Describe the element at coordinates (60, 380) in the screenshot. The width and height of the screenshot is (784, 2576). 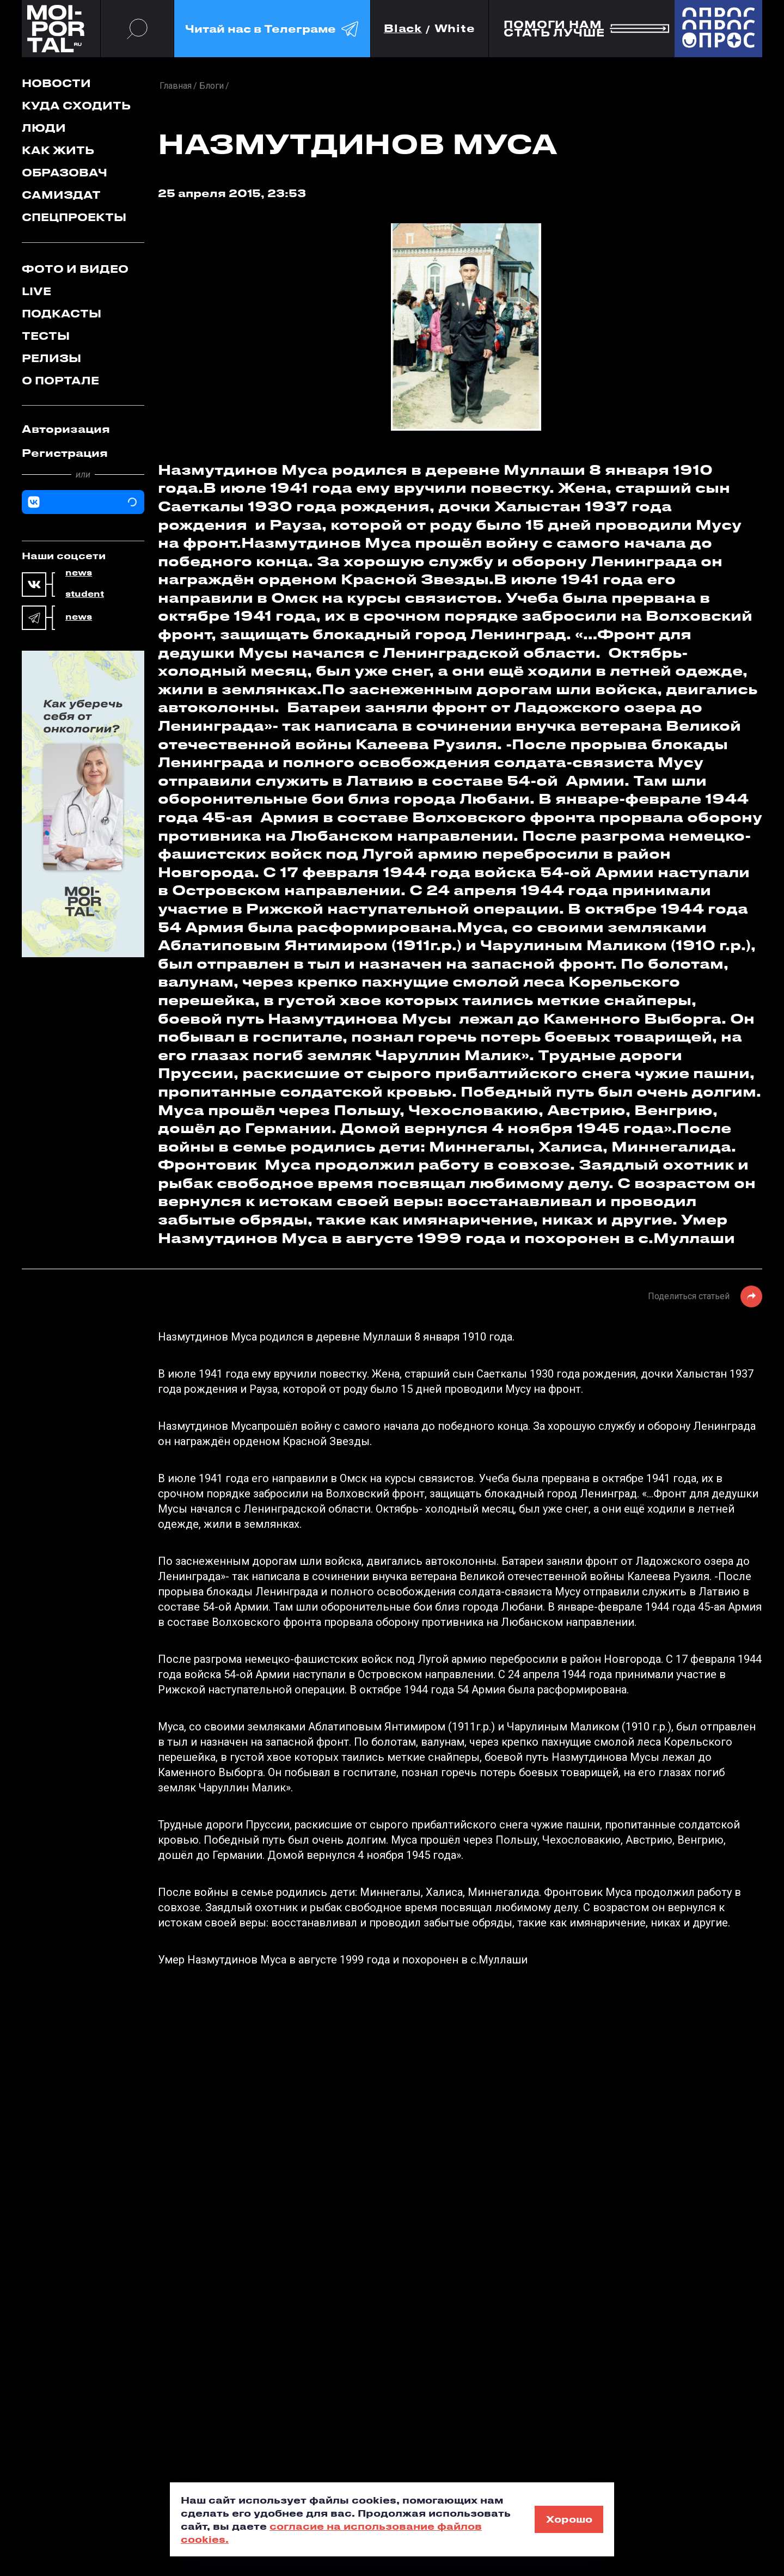
I see `О портале` at that location.